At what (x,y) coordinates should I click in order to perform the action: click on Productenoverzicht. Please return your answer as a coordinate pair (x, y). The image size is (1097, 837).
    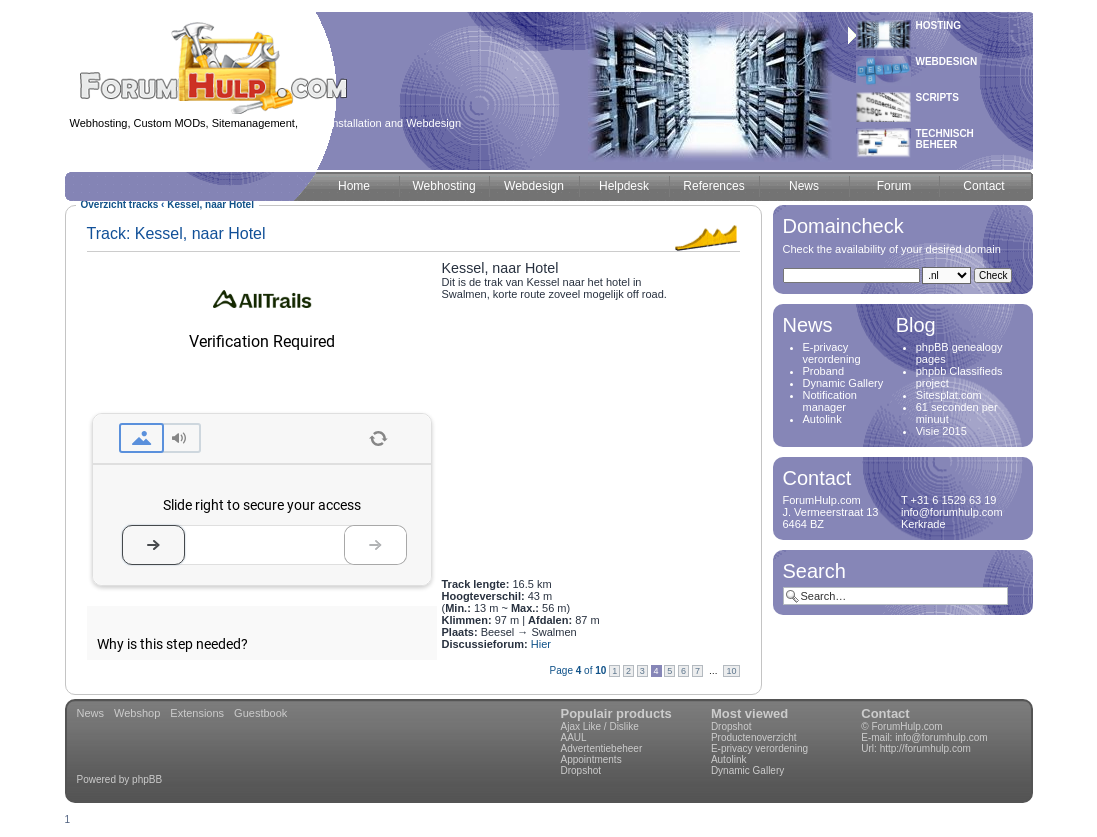
    Looking at the image, I should click on (754, 737).